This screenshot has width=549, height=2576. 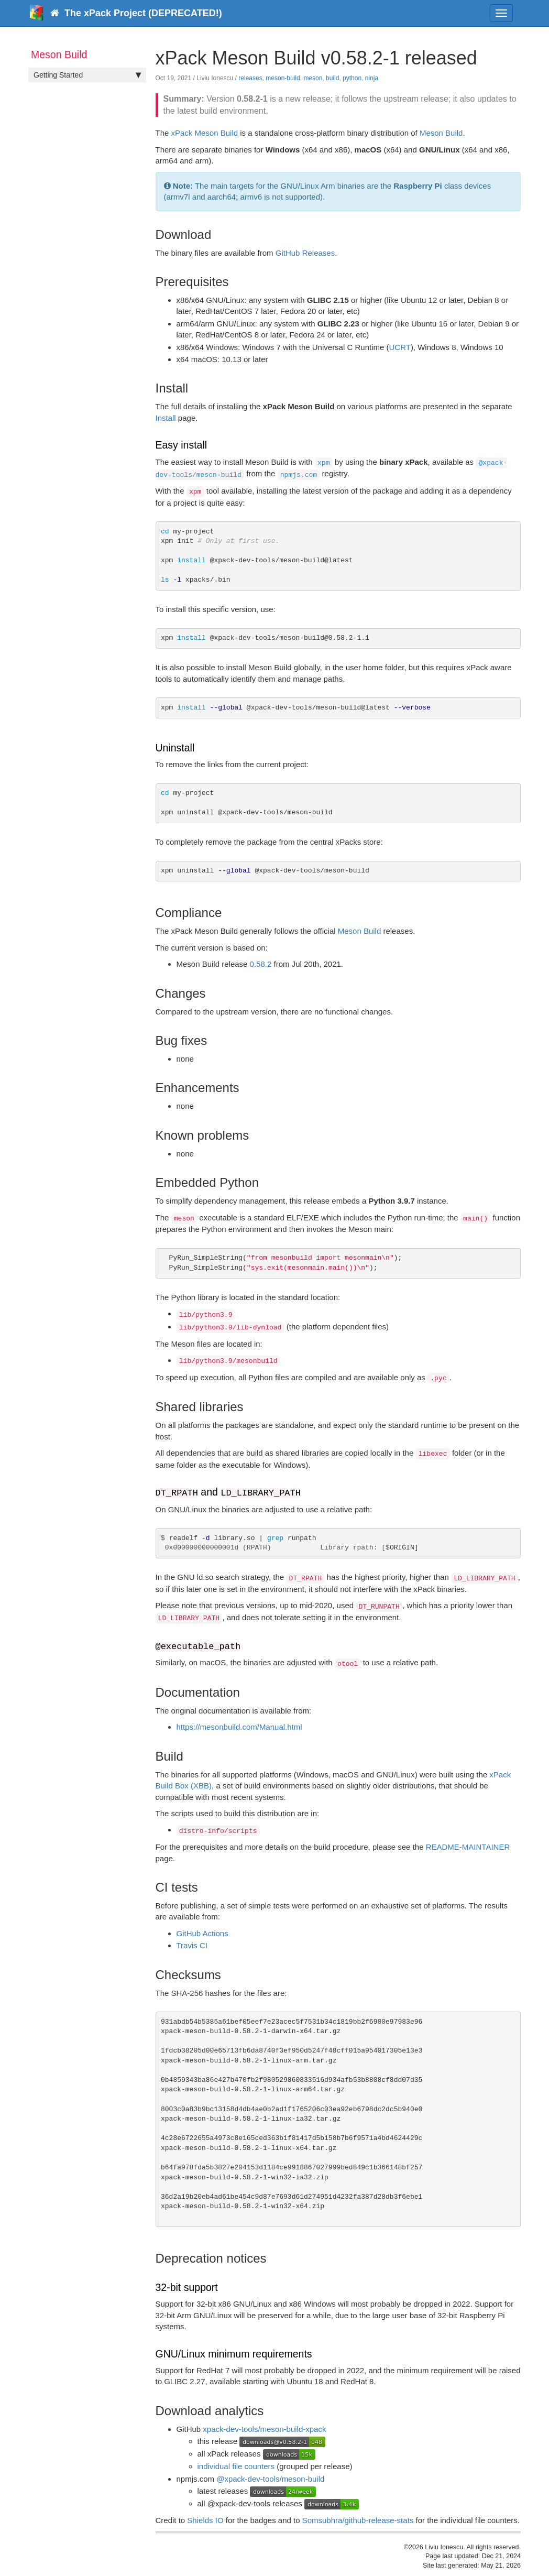 I want to click on xpack-dev-tools/meson-build-xpack, so click(x=264, y=2429).